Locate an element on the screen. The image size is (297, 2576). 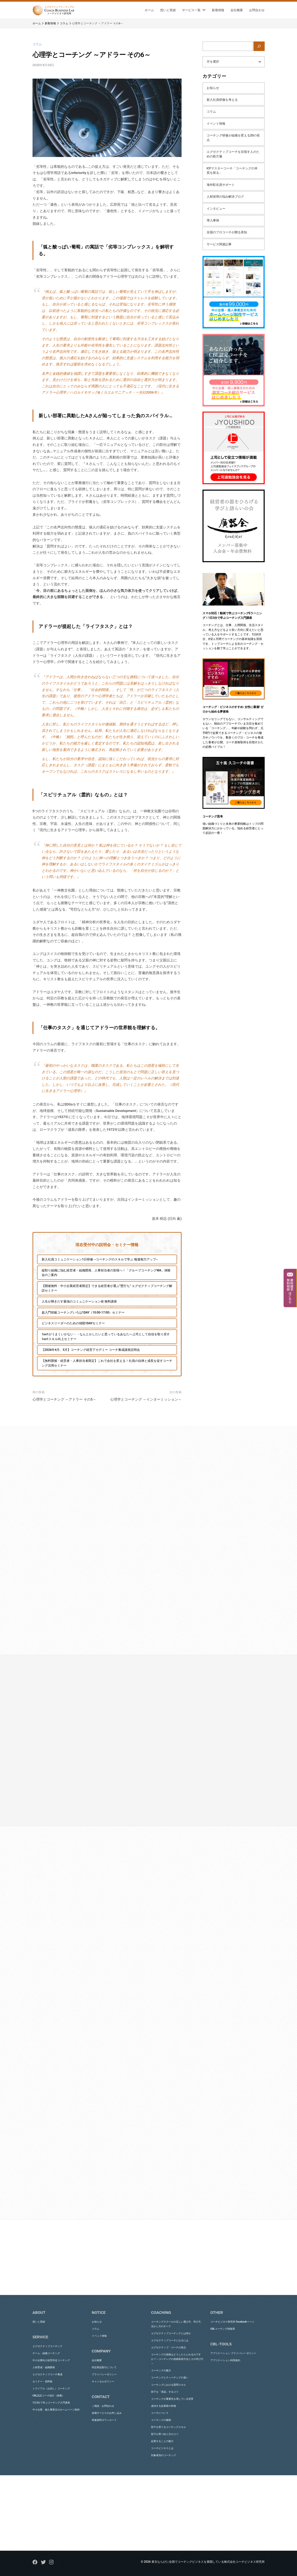
縦割り組織に悩む経営者・組織開発、人事担当者の皆様へ！「グループコーチングWA」体験会のご案内 is located at coordinates (106, 1273).